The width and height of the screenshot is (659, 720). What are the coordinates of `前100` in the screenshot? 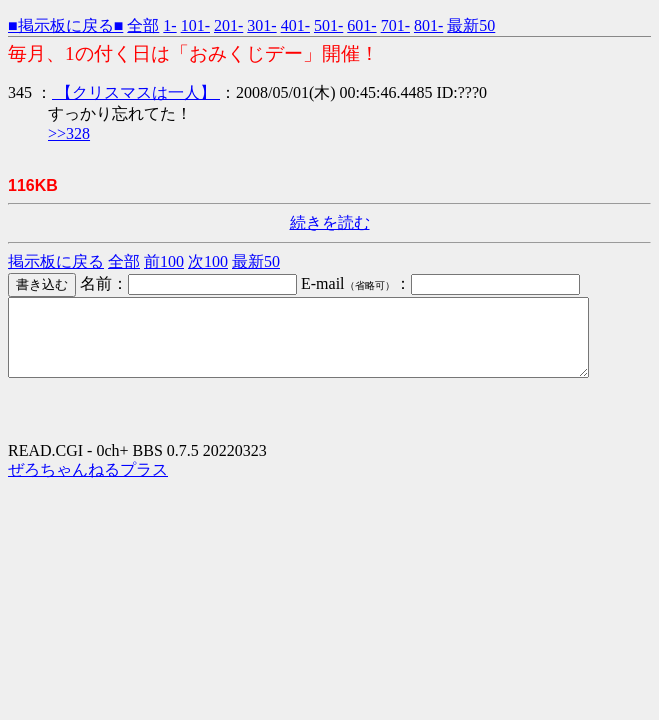 It's located at (164, 261).